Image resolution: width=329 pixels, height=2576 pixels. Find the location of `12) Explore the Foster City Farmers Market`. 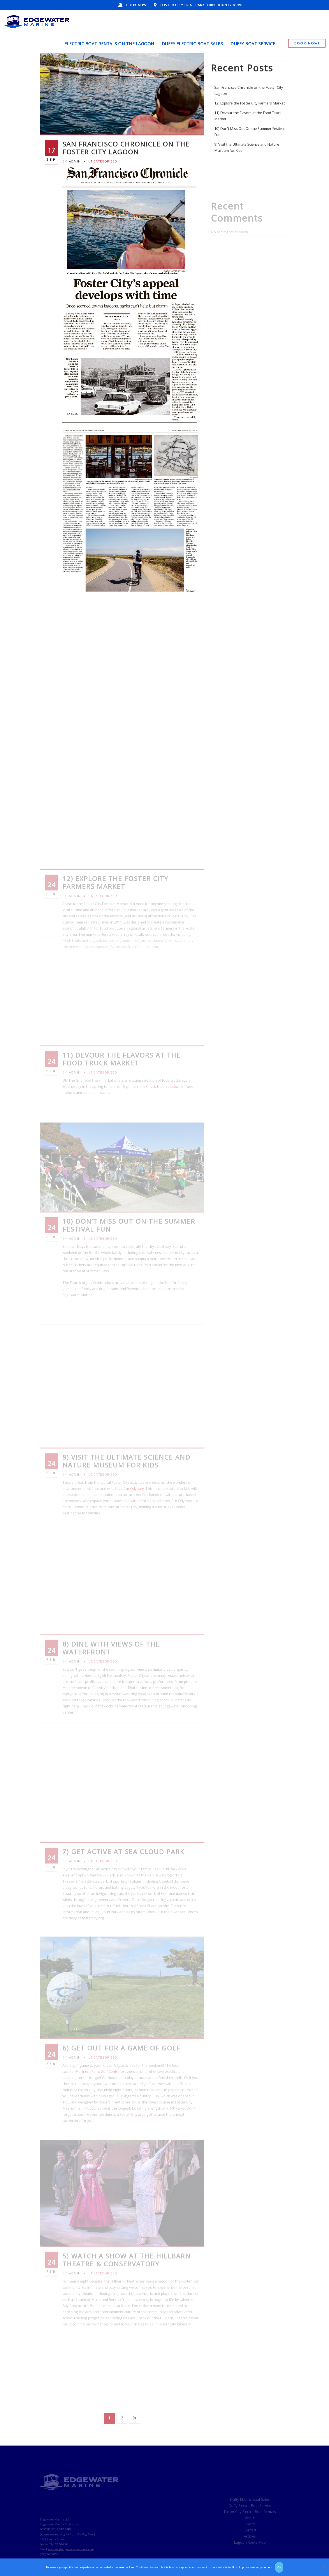

12) Explore the Foster City Farmers Market is located at coordinates (249, 133).